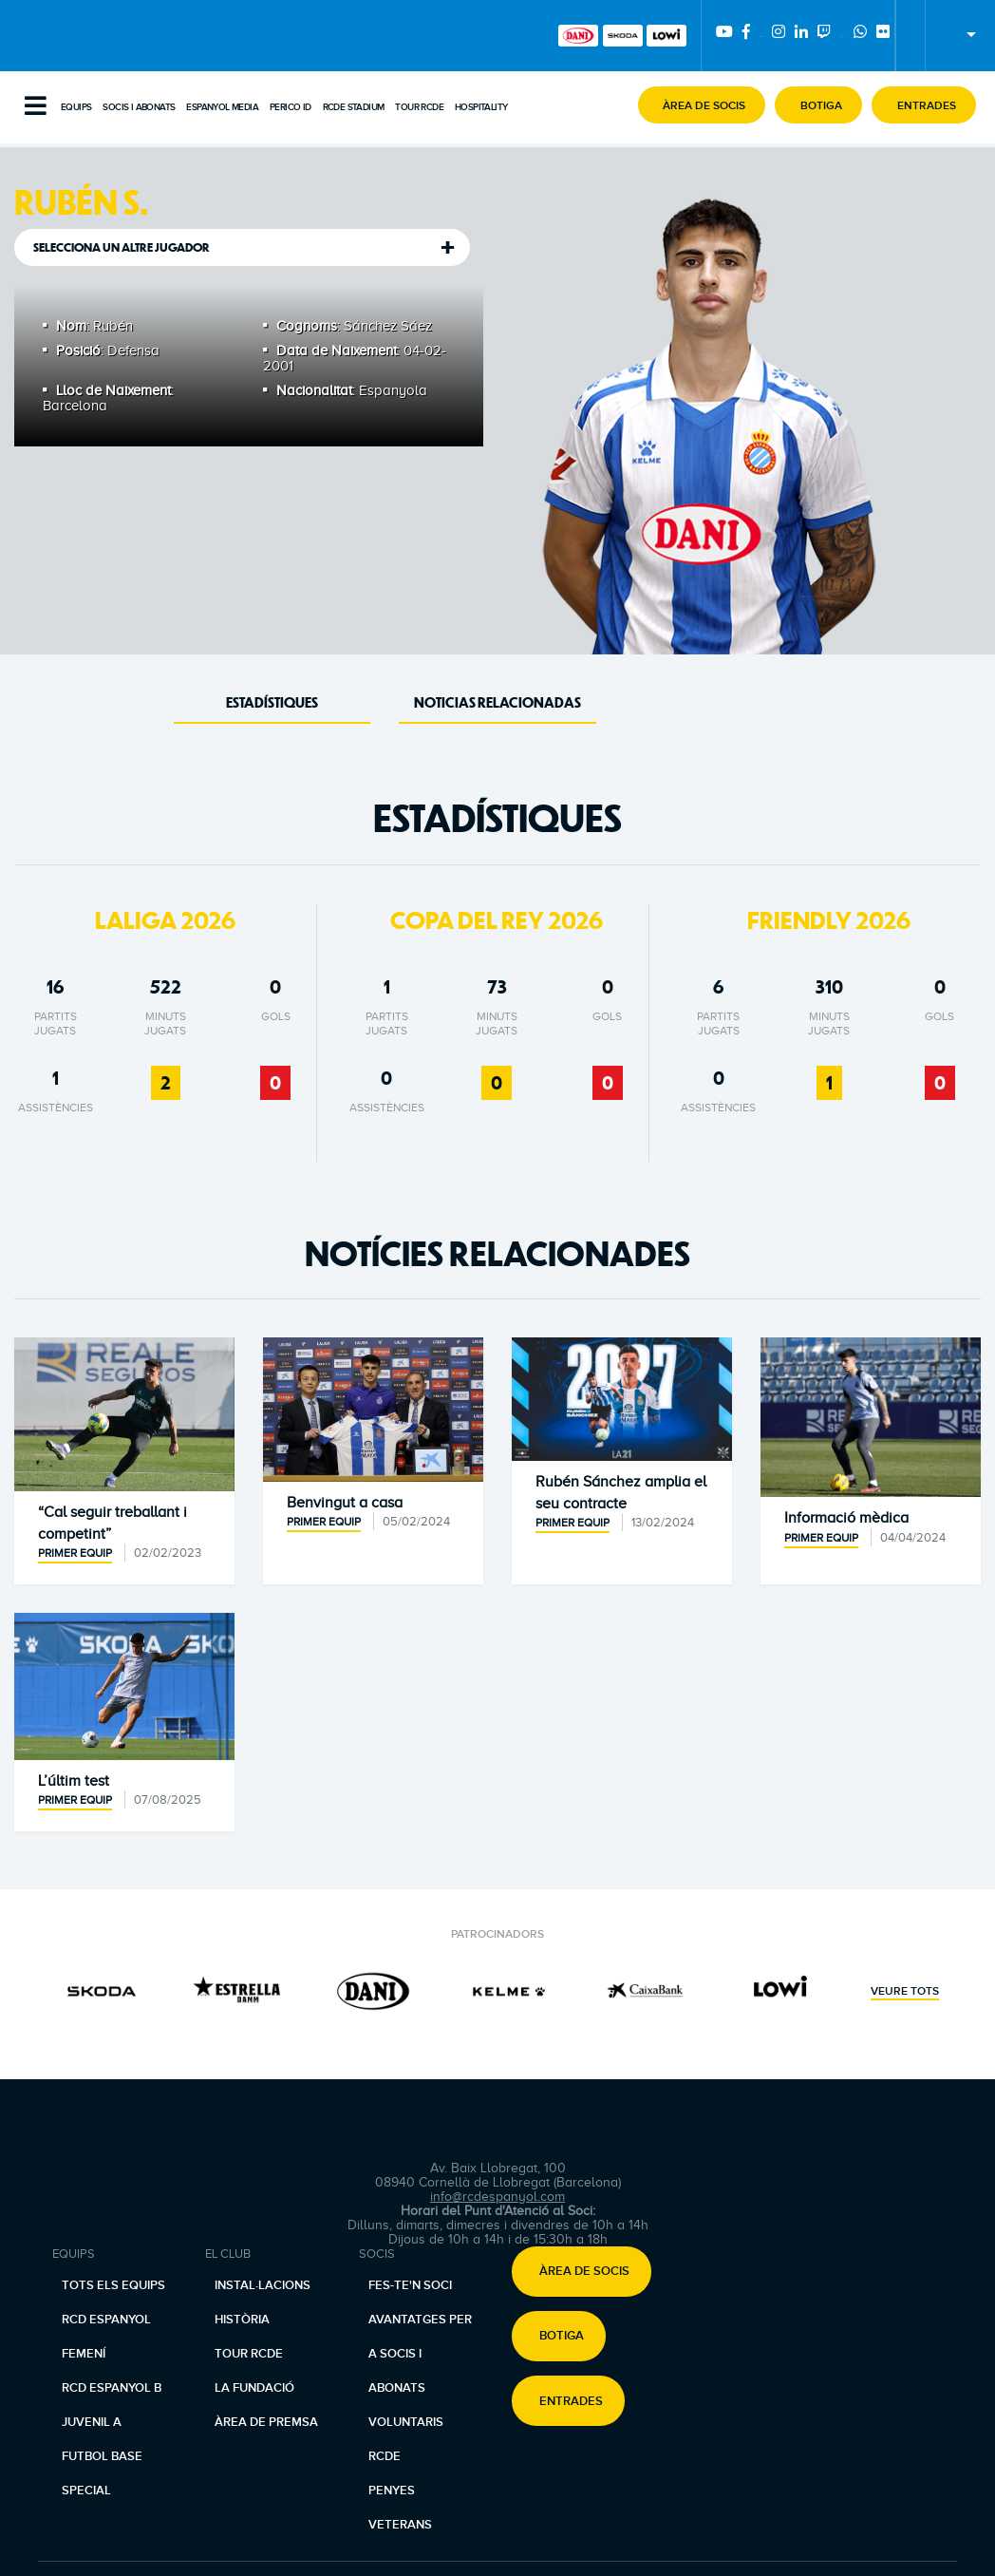 This screenshot has height=2576, width=995. What do you see at coordinates (242, 2319) in the screenshot?
I see `Història` at bounding box center [242, 2319].